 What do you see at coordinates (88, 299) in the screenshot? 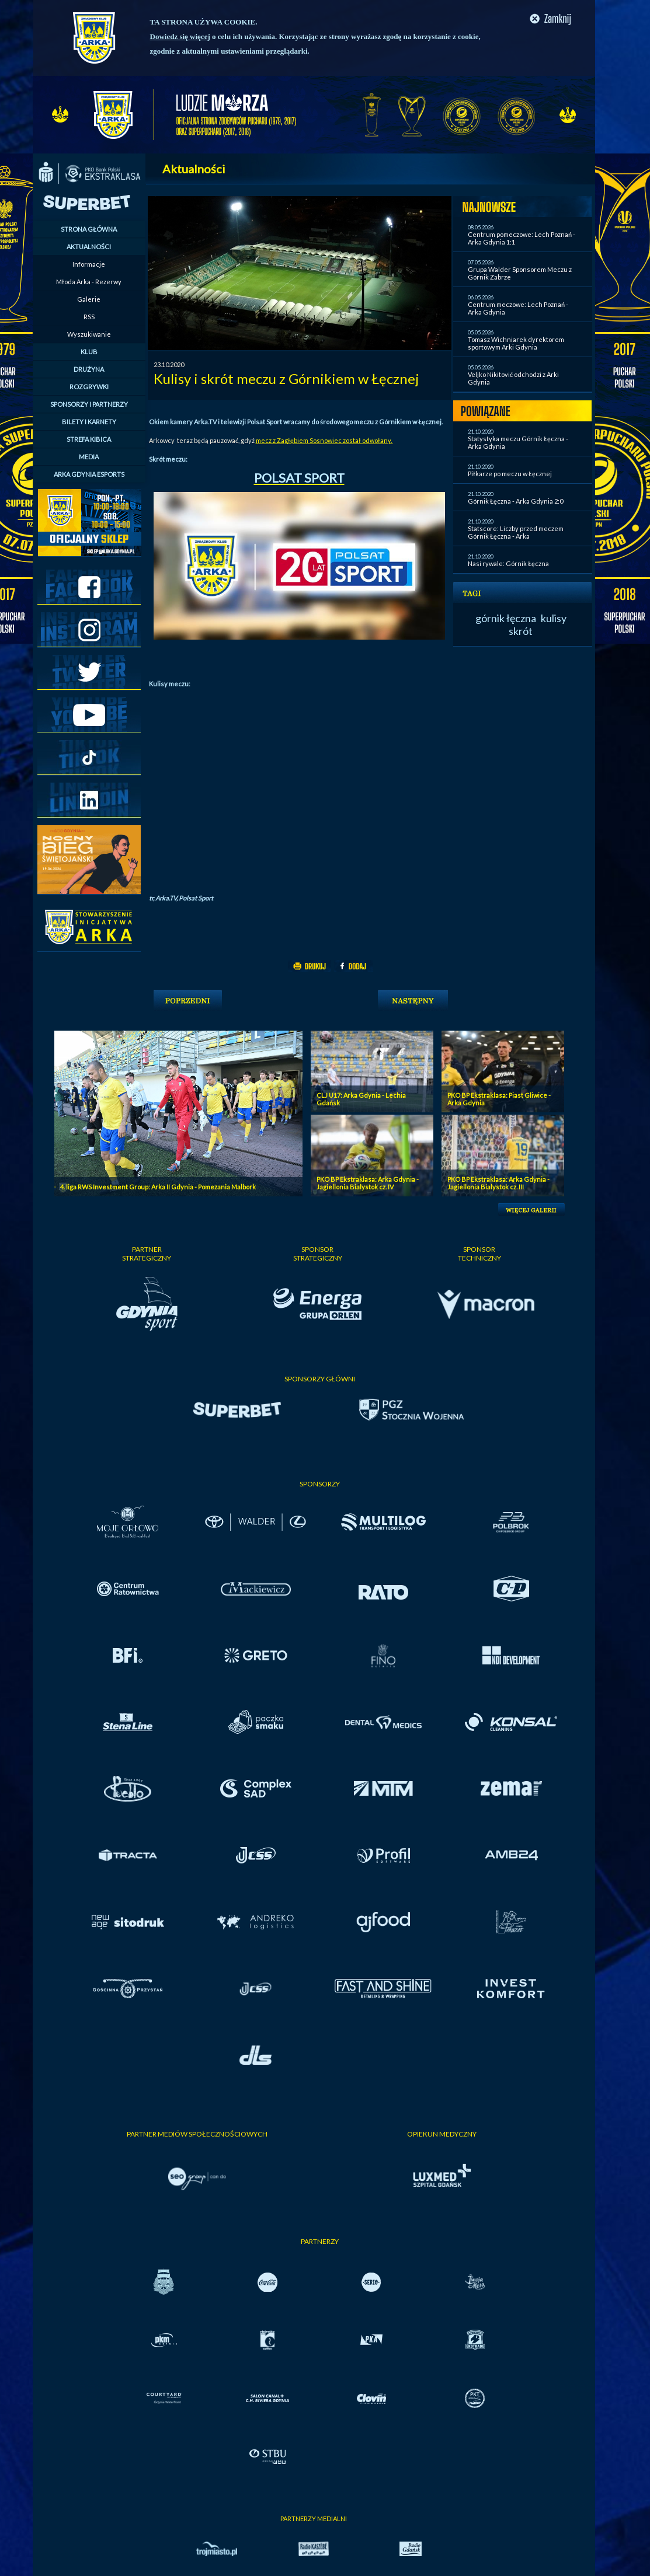
I see `Galerie` at bounding box center [88, 299].